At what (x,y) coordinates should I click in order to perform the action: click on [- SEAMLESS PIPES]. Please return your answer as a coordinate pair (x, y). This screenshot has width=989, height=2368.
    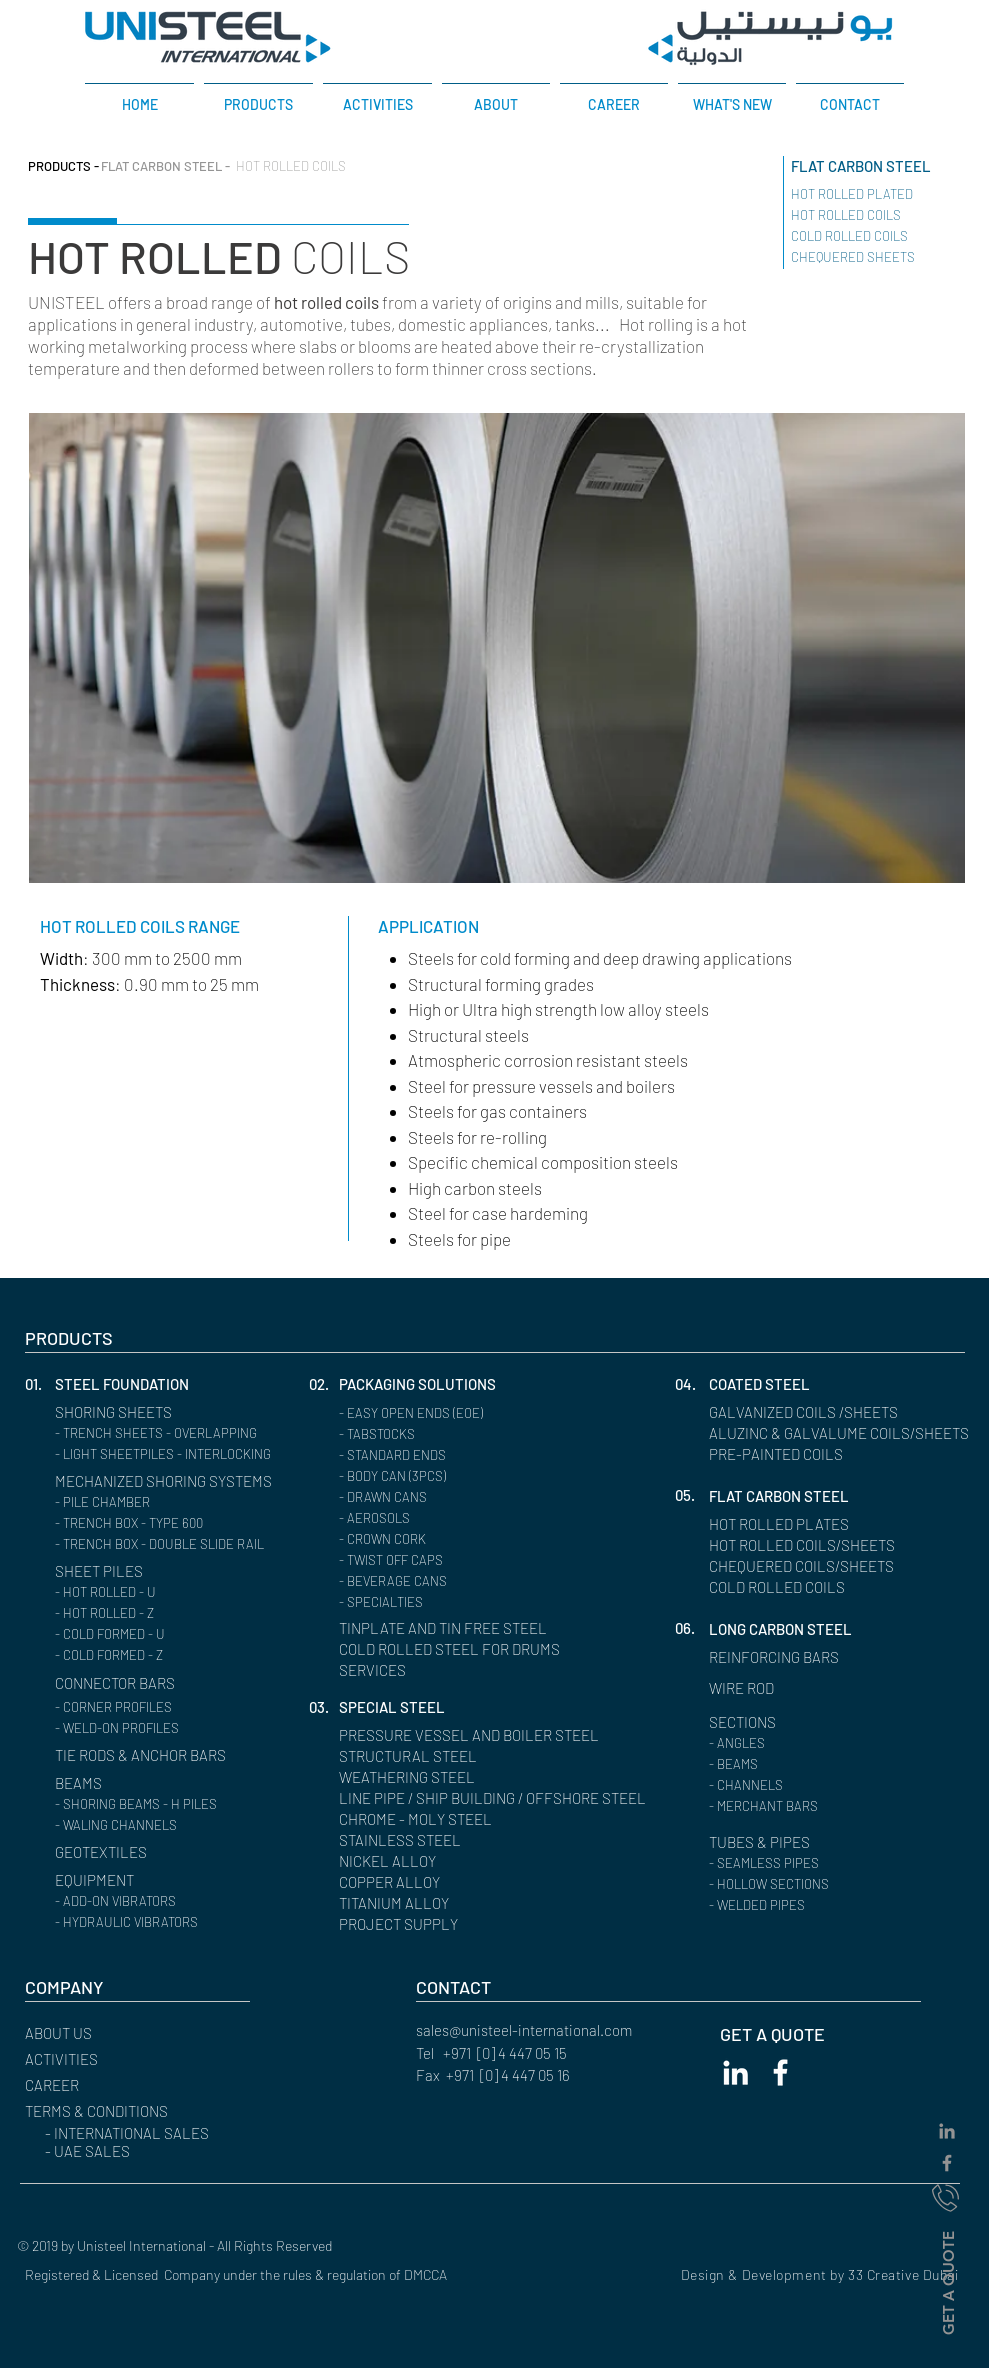
    Looking at the image, I should click on (823, 1863).